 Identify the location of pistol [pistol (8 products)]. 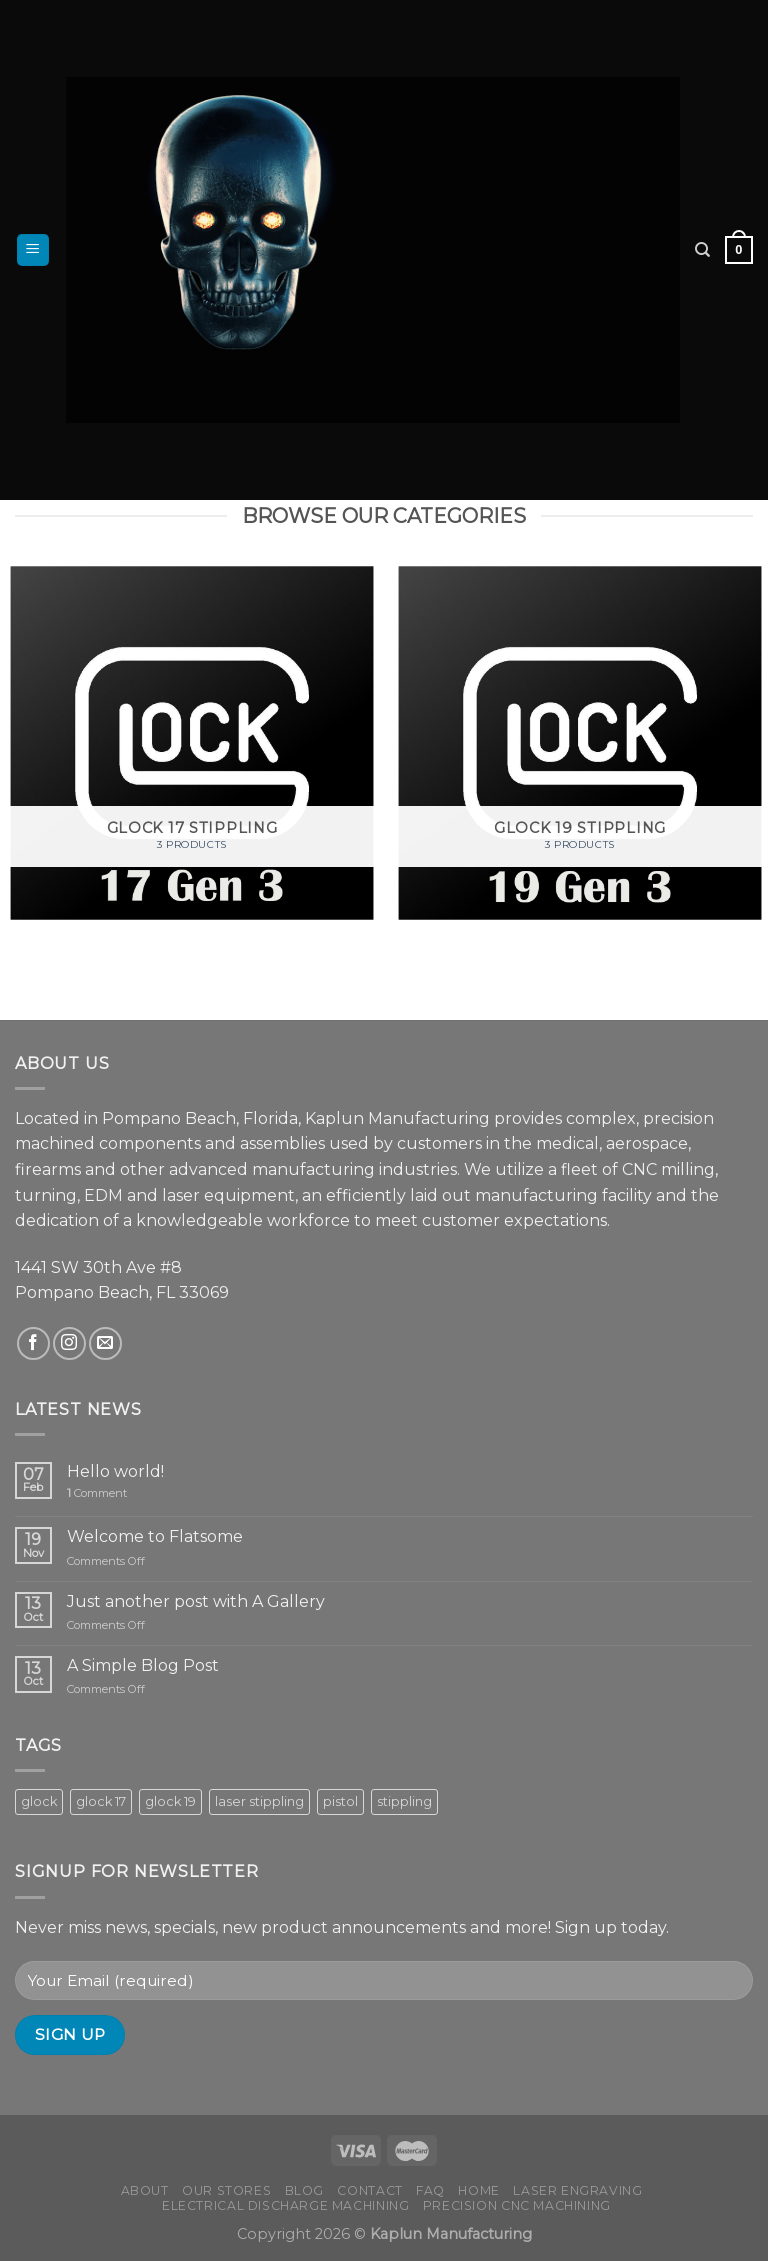
(340, 1801).